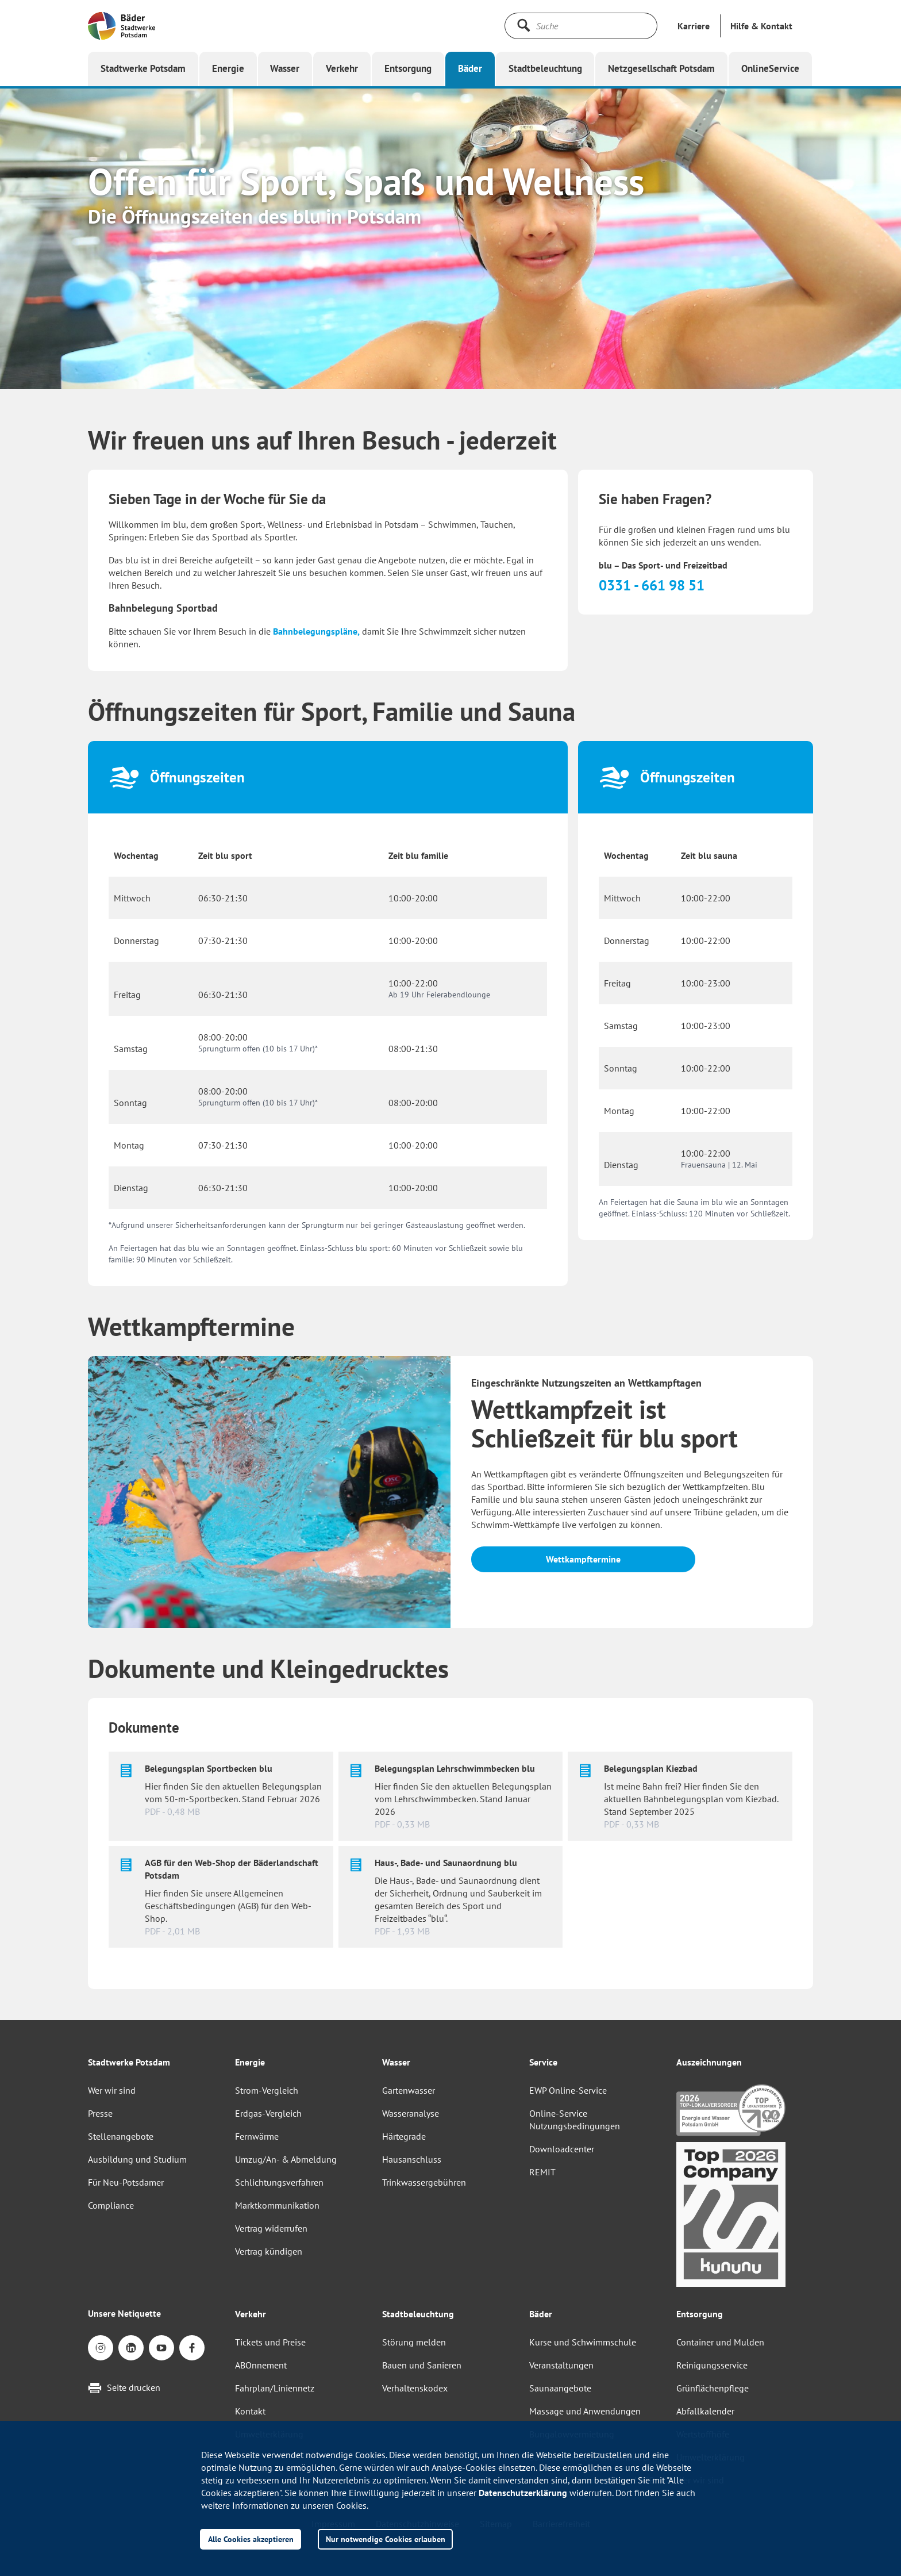  What do you see at coordinates (561, 2365) in the screenshot?
I see `Veranstaltungen` at bounding box center [561, 2365].